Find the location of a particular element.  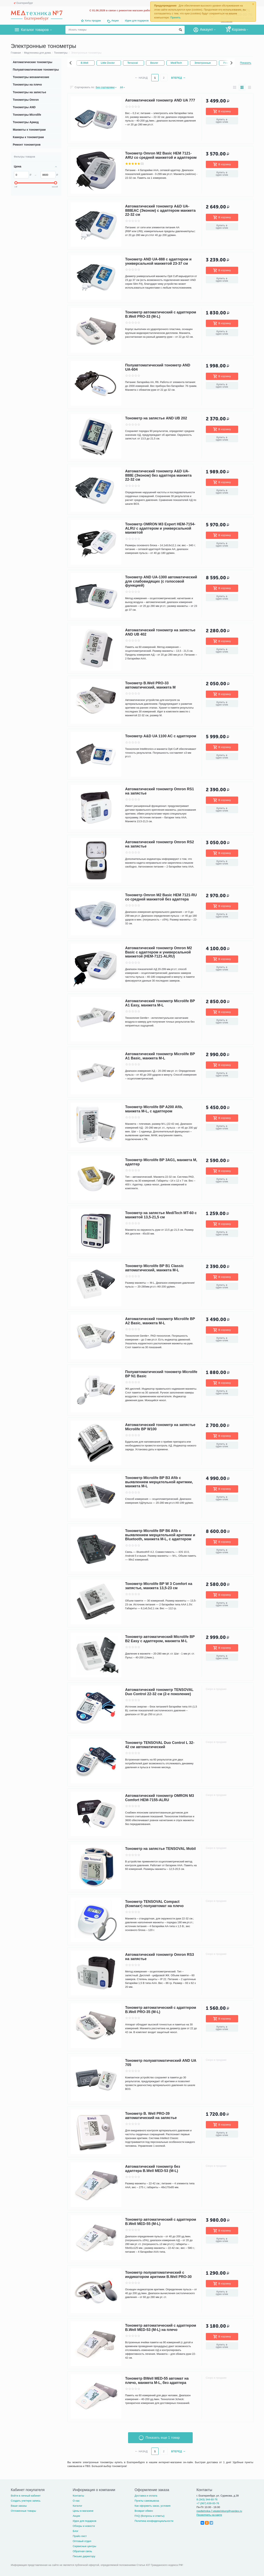

Каталог товаров is located at coordinates (35, 29).